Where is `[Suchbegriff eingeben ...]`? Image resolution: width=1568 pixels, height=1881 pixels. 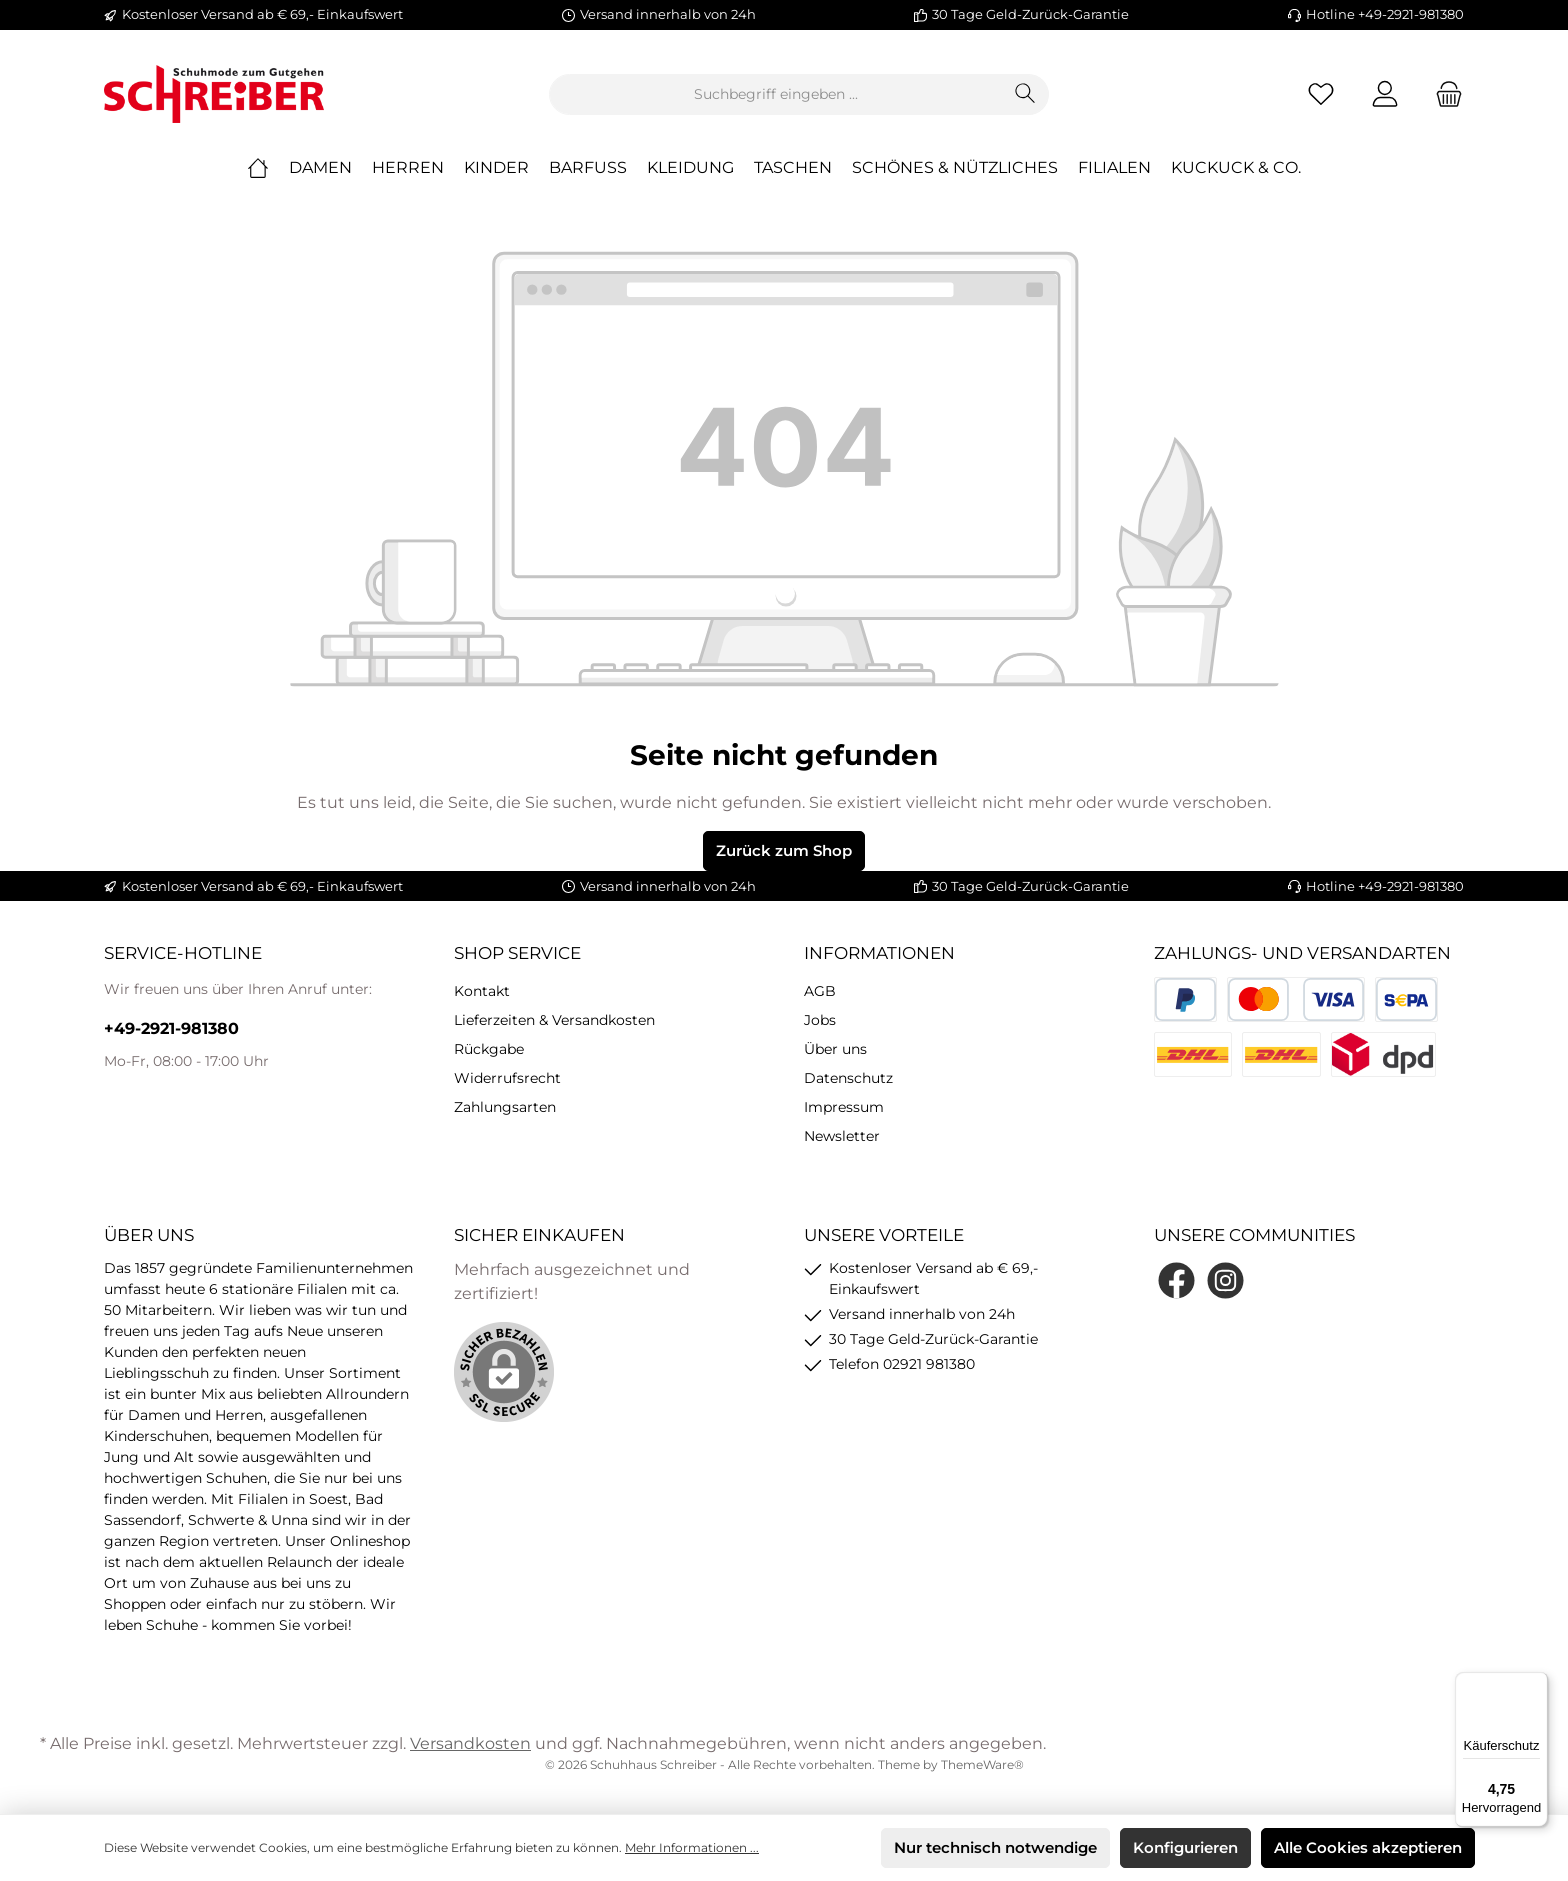 [Suchbegriff eingeben ...] is located at coordinates (776, 94).